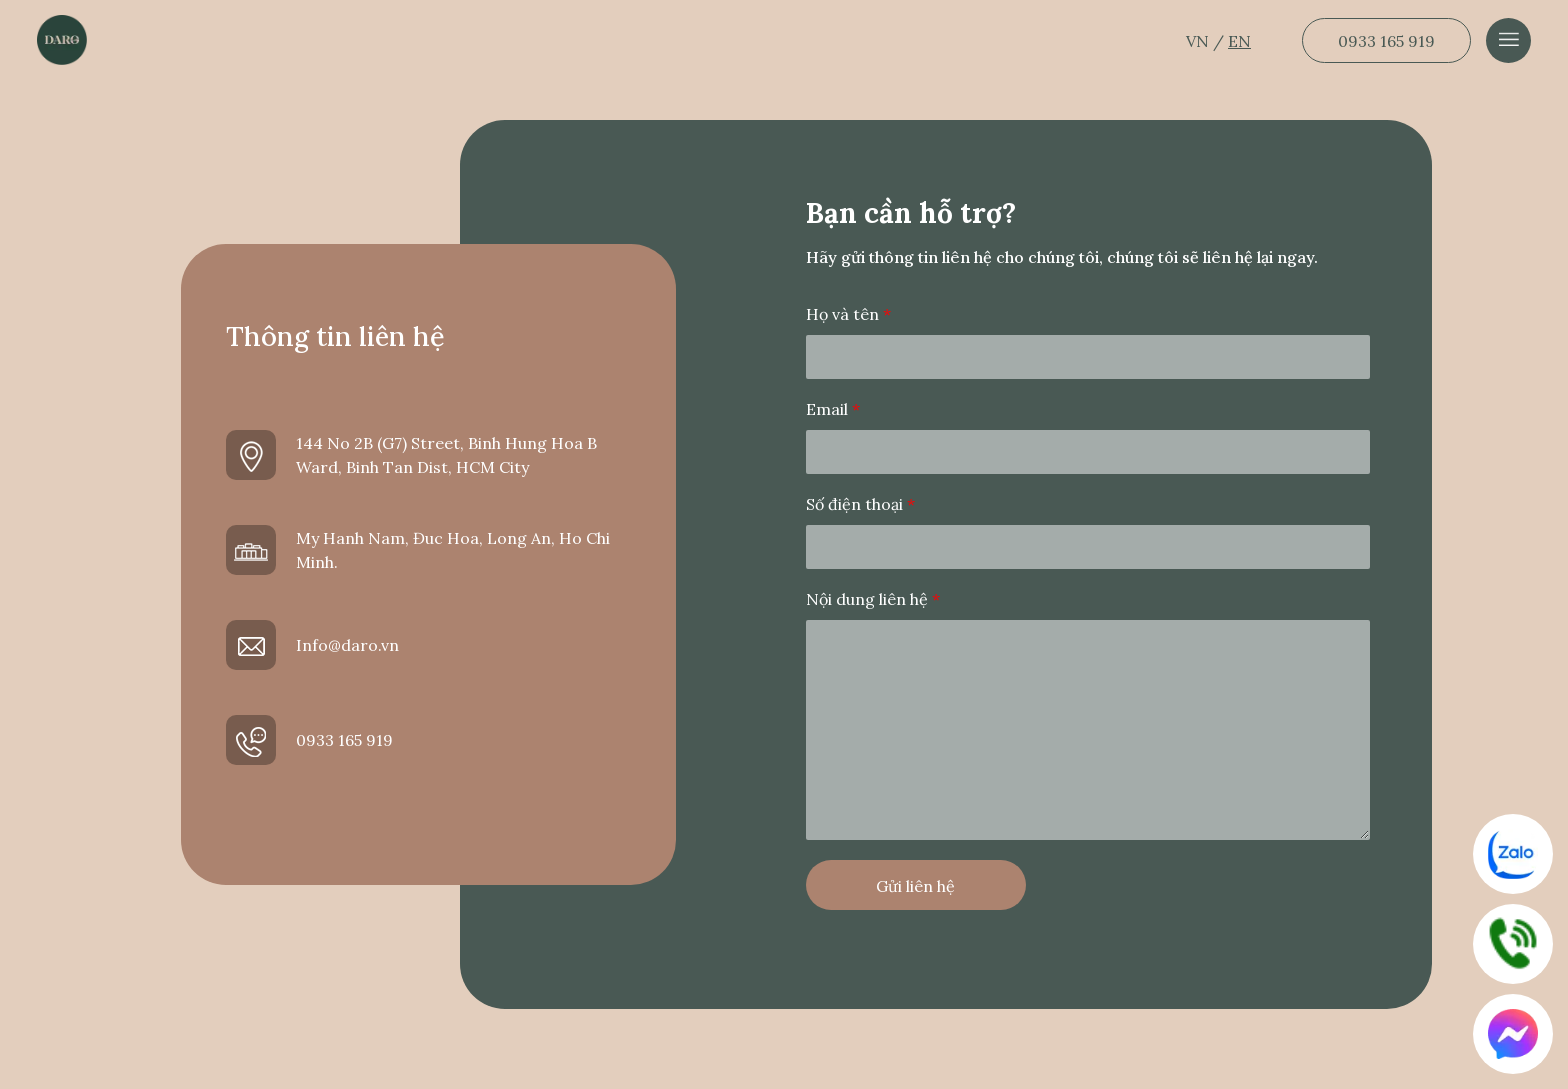 The image size is (1568, 1089). What do you see at coordinates (860, 504) in the screenshot?
I see `Số điện thoại` at bounding box center [860, 504].